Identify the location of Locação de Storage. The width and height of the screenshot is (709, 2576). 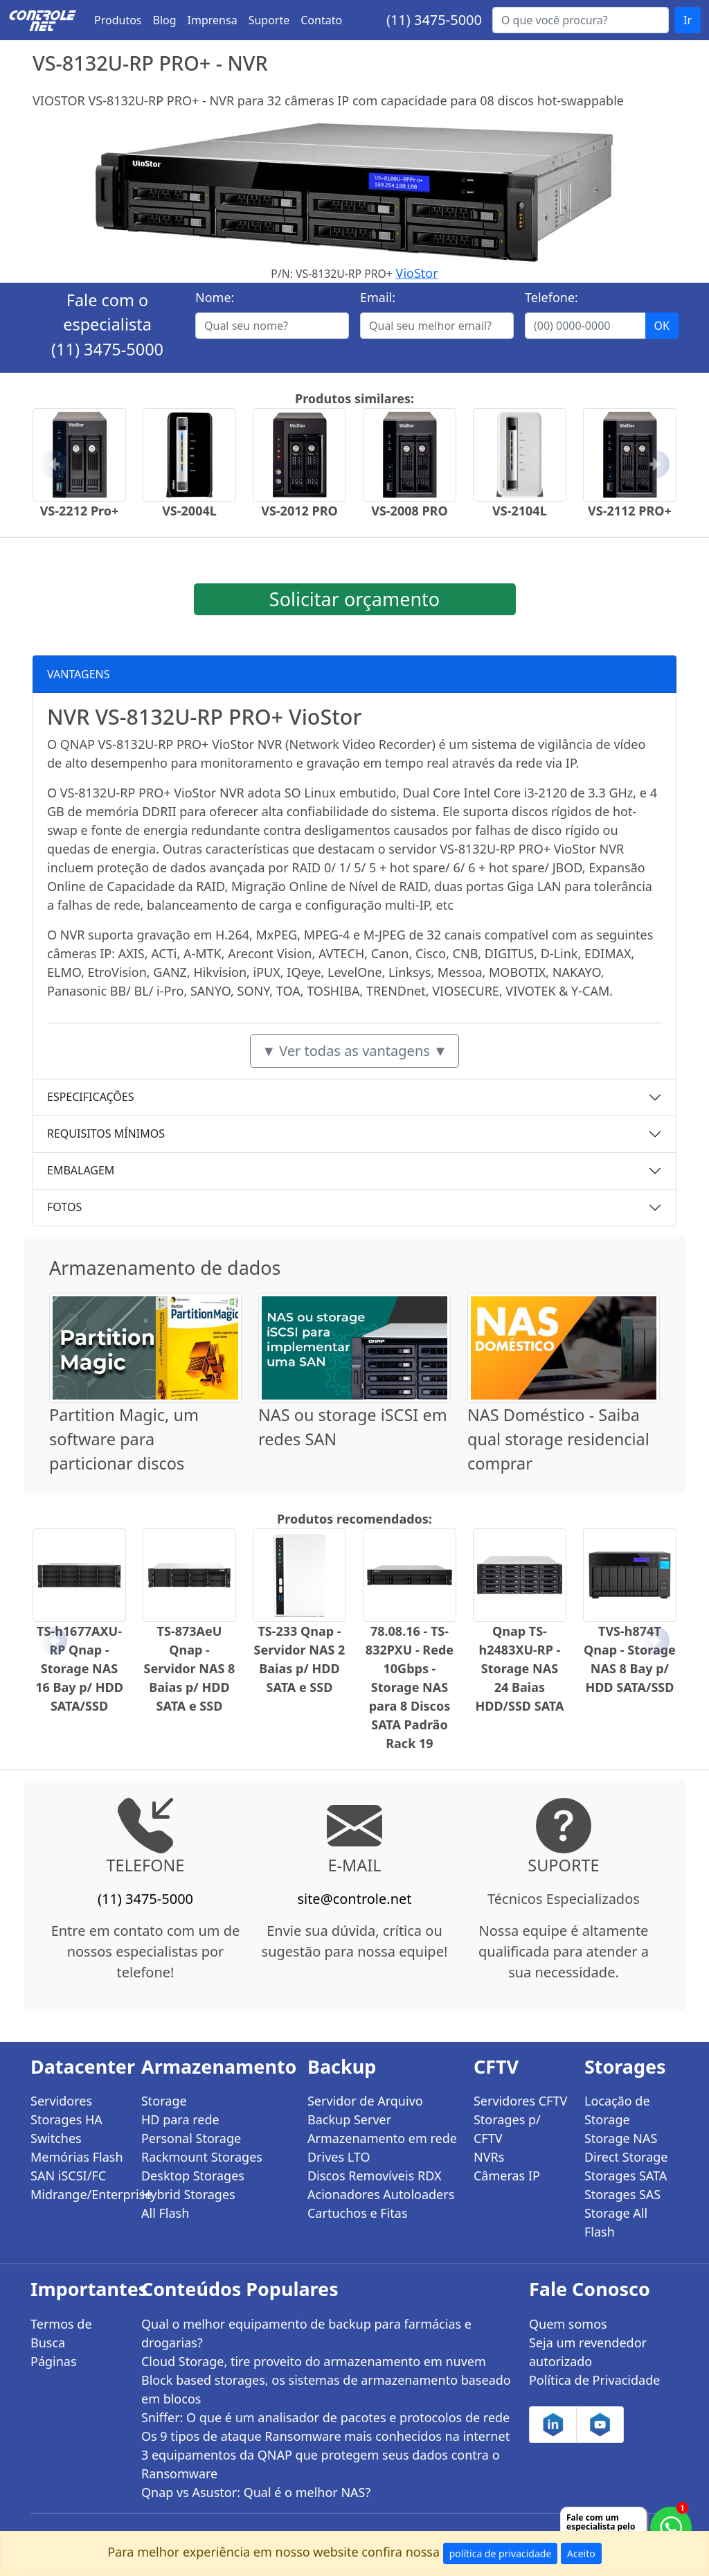
(617, 2110).